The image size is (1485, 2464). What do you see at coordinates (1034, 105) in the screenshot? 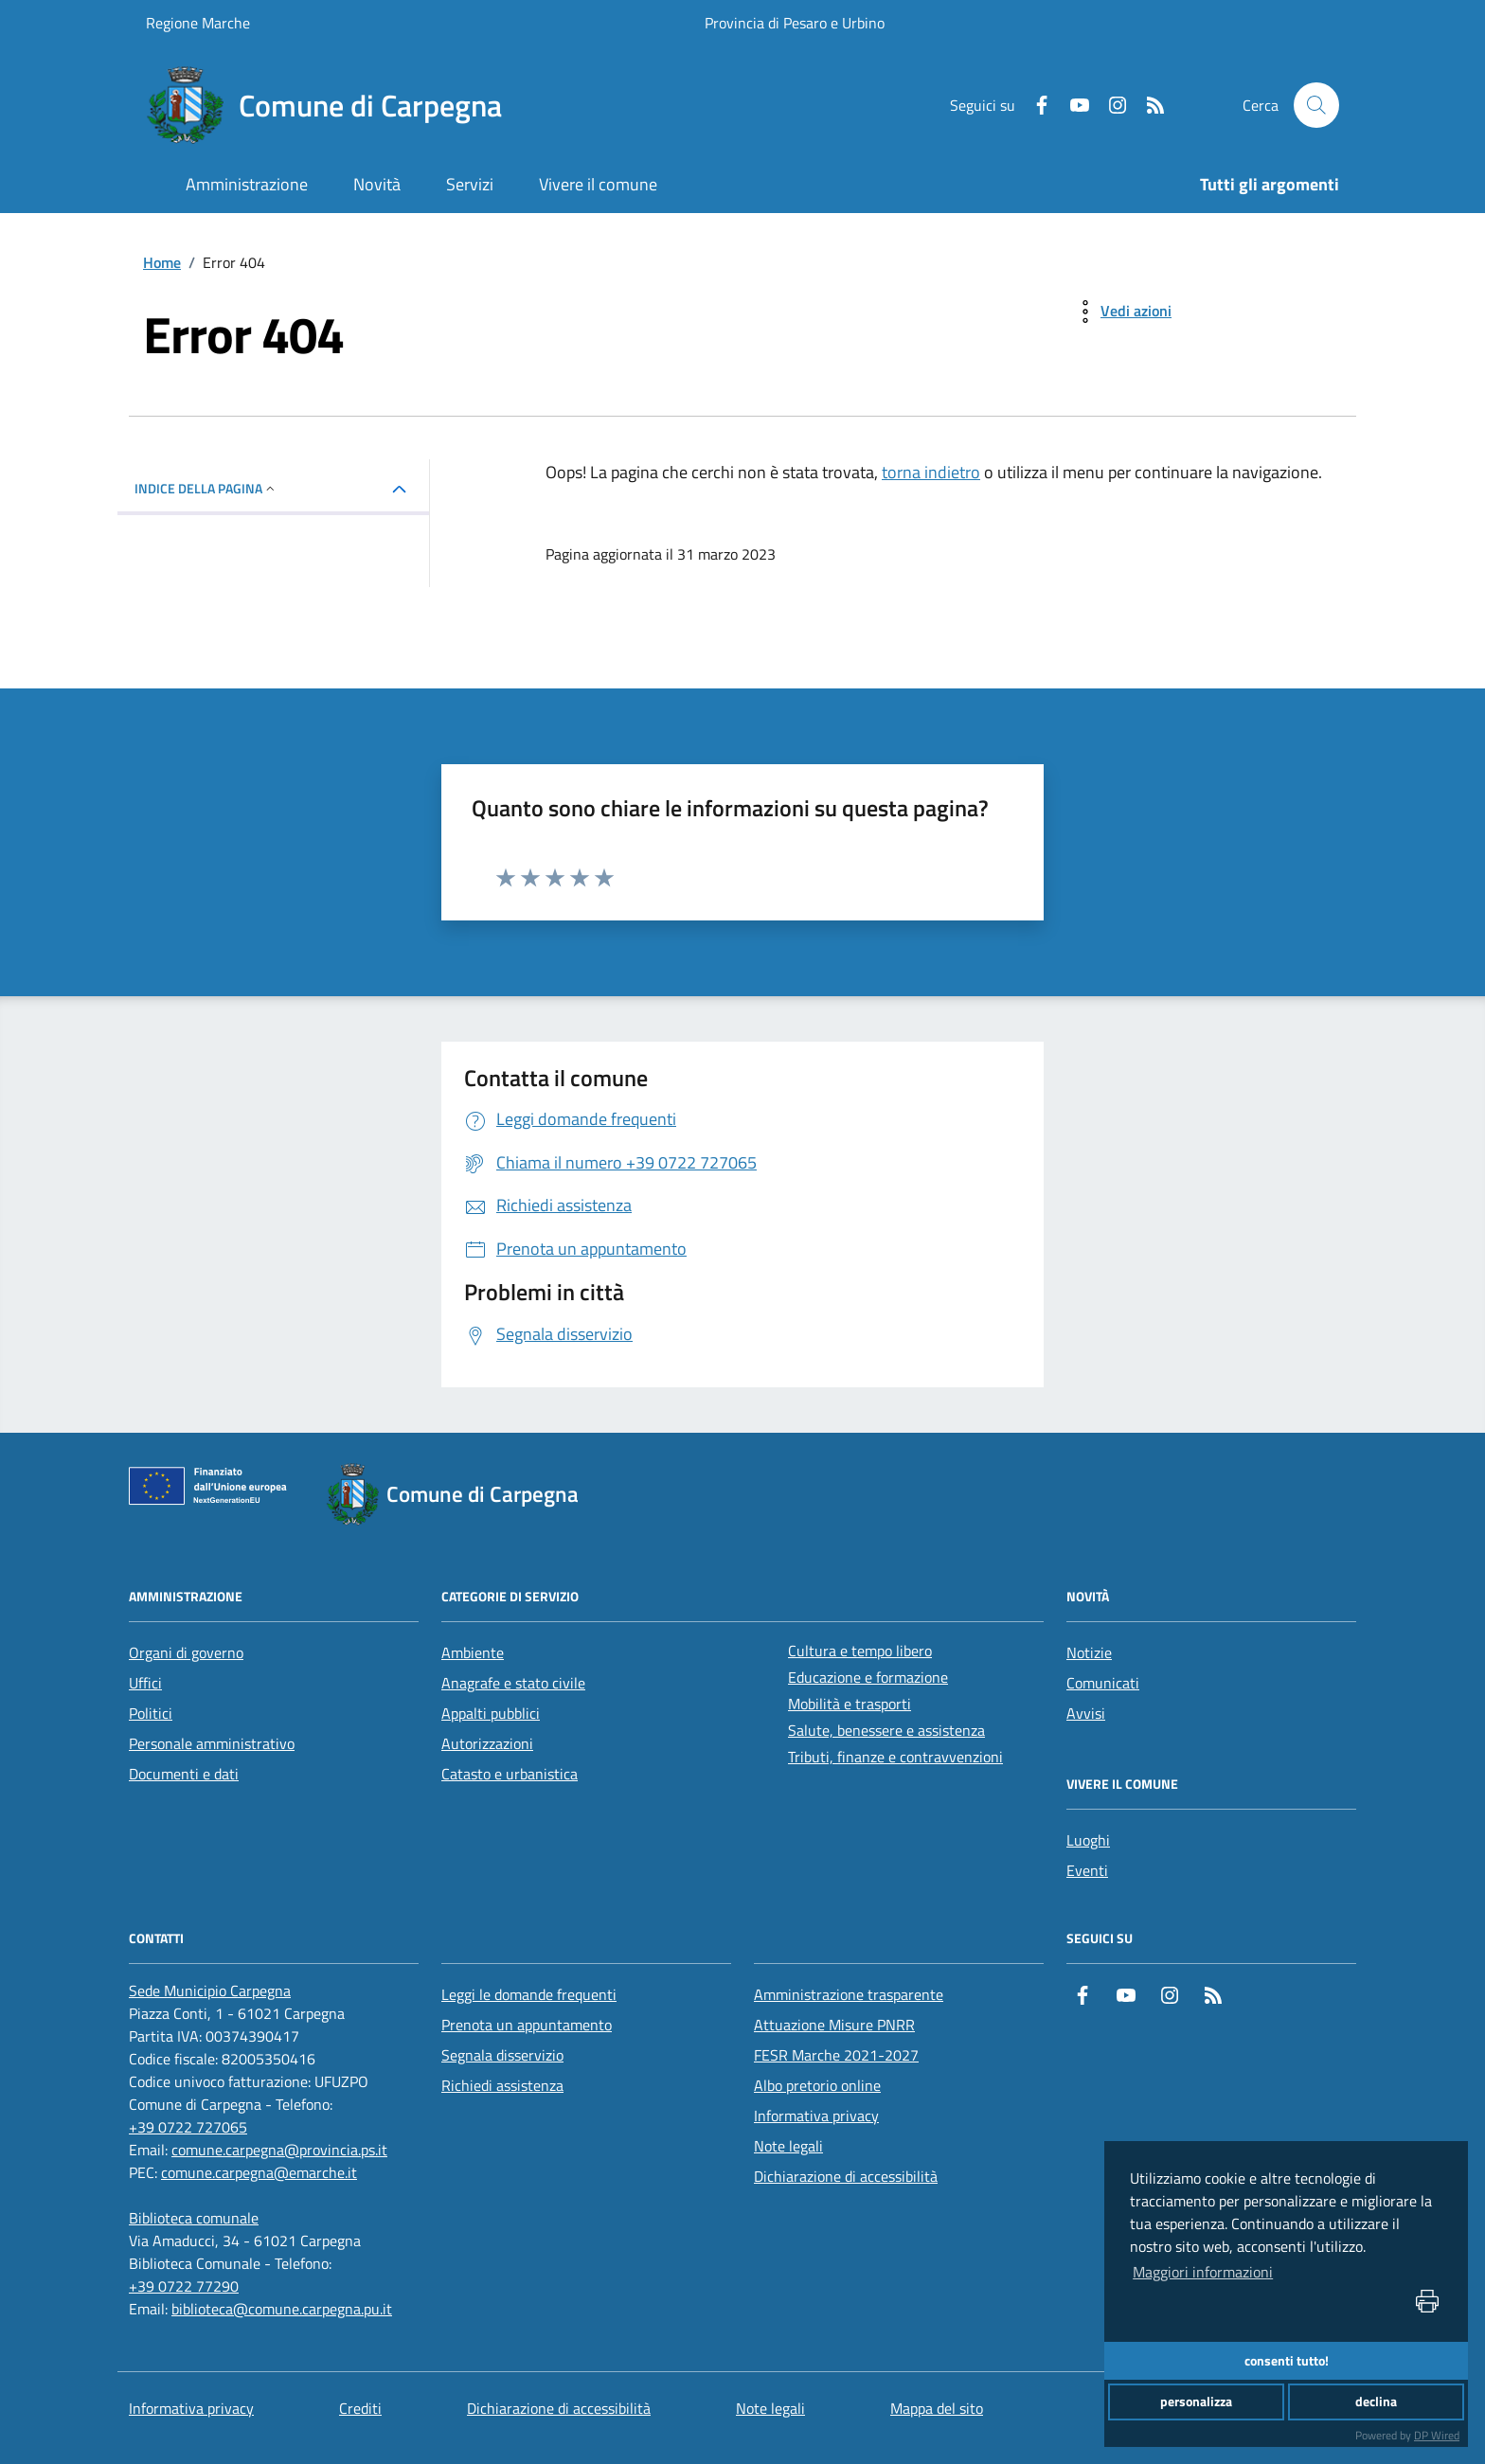
I see `[Facebook]` at bounding box center [1034, 105].